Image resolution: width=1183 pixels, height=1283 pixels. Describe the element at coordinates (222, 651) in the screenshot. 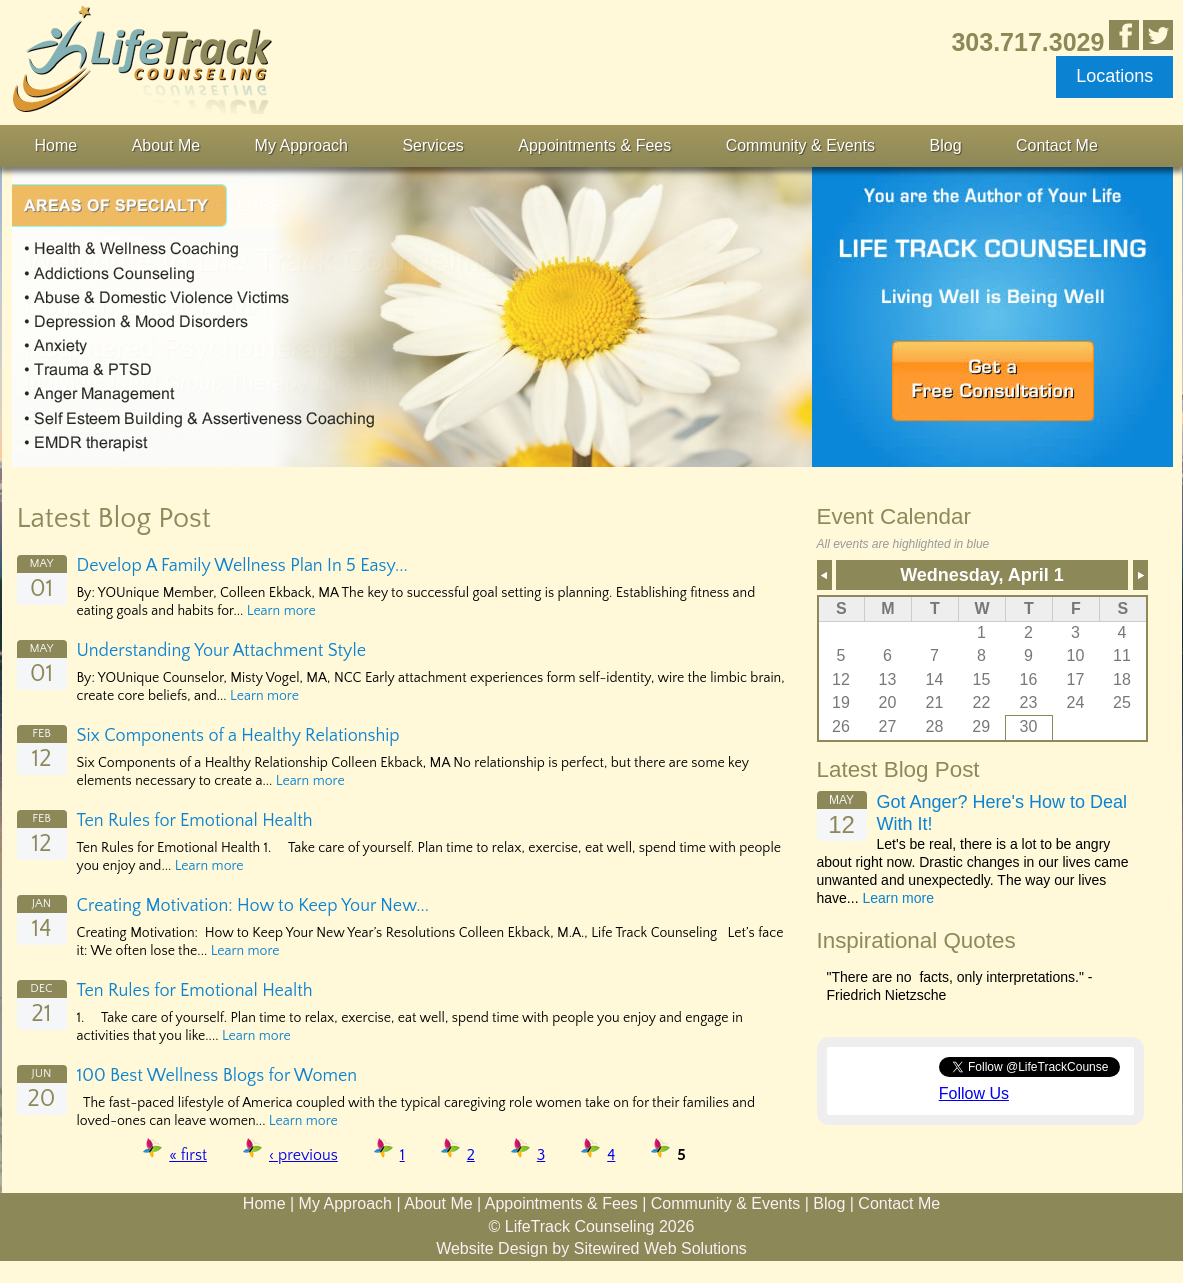

I see `Understanding Your Attachment Style` at that location.